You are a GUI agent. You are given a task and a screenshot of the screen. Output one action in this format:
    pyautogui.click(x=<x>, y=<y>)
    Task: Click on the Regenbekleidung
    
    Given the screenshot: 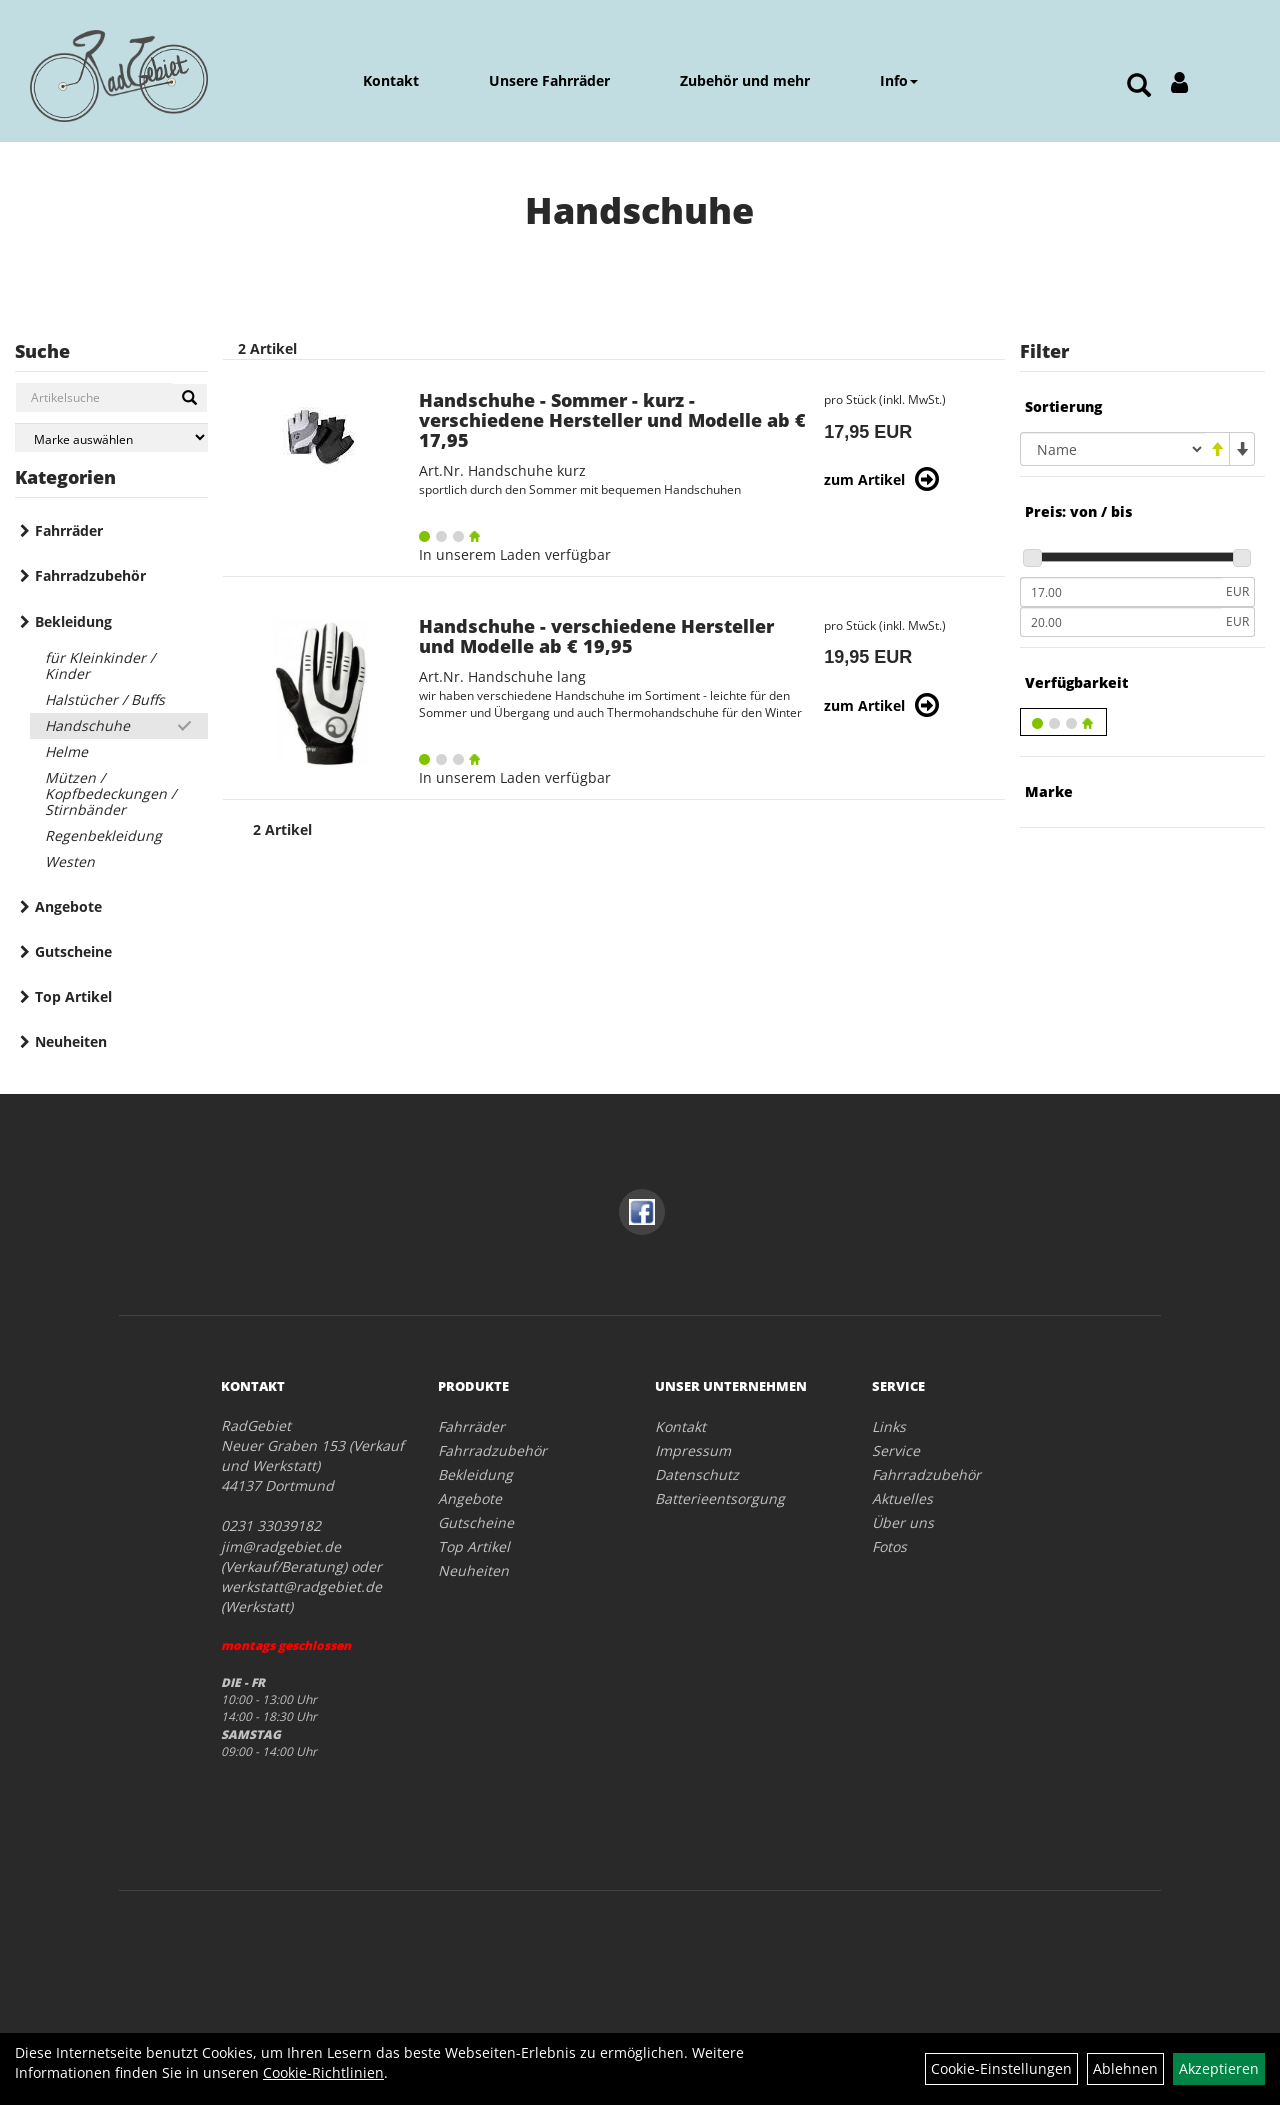 What is the action you would take?
    pyautogui.click(x=103, y=835)
    